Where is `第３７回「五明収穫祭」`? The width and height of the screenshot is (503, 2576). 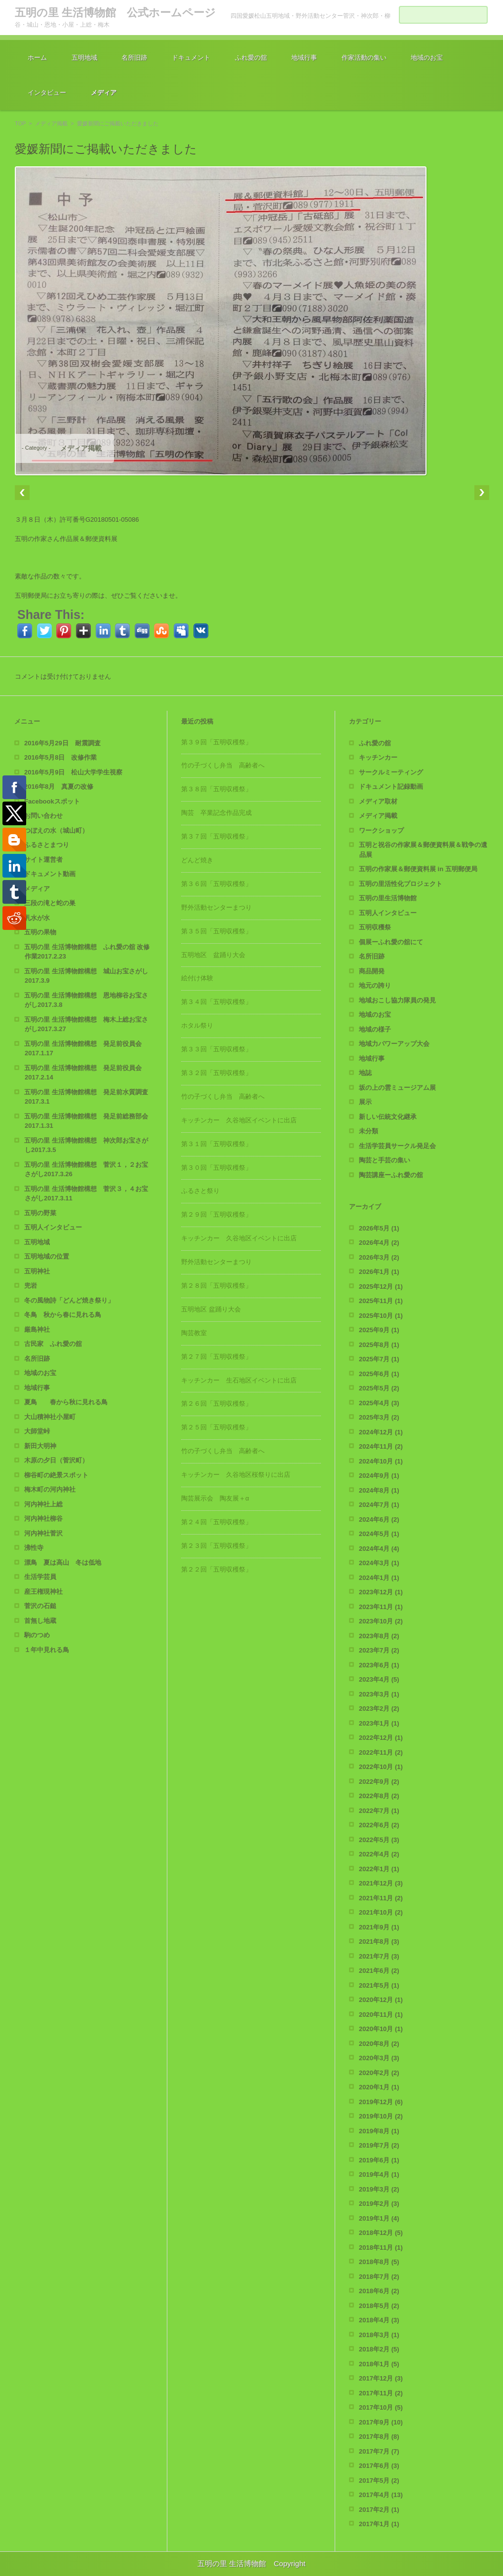 第３７回「五明収穫祭」 is located at coordinates (216, 836).